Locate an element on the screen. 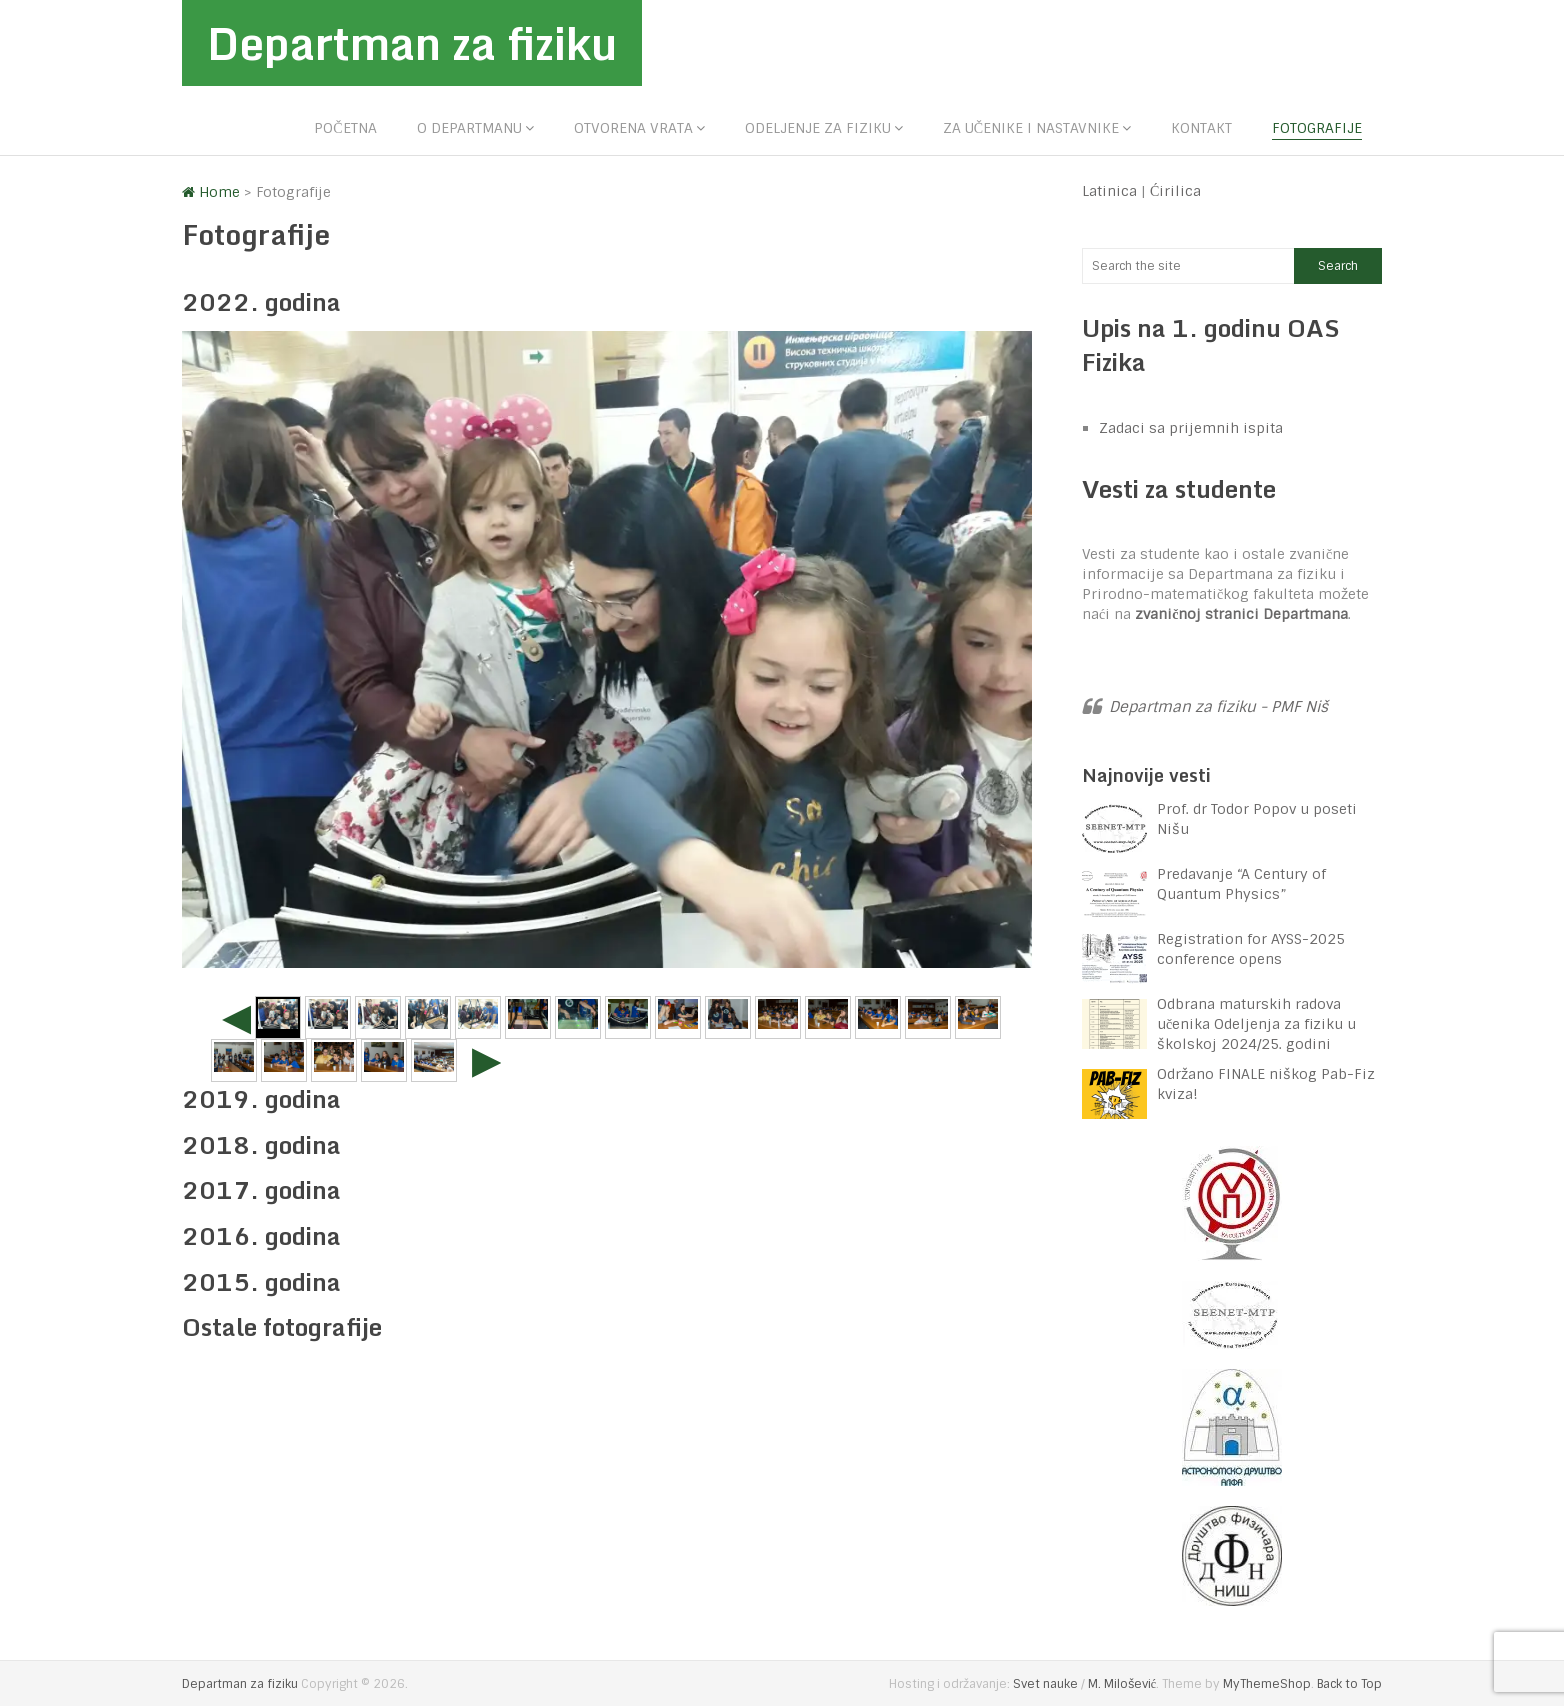 The width and height of the screenshot is (1564, 1706). MyThemeShop is located at coordinates (1267, 1684).